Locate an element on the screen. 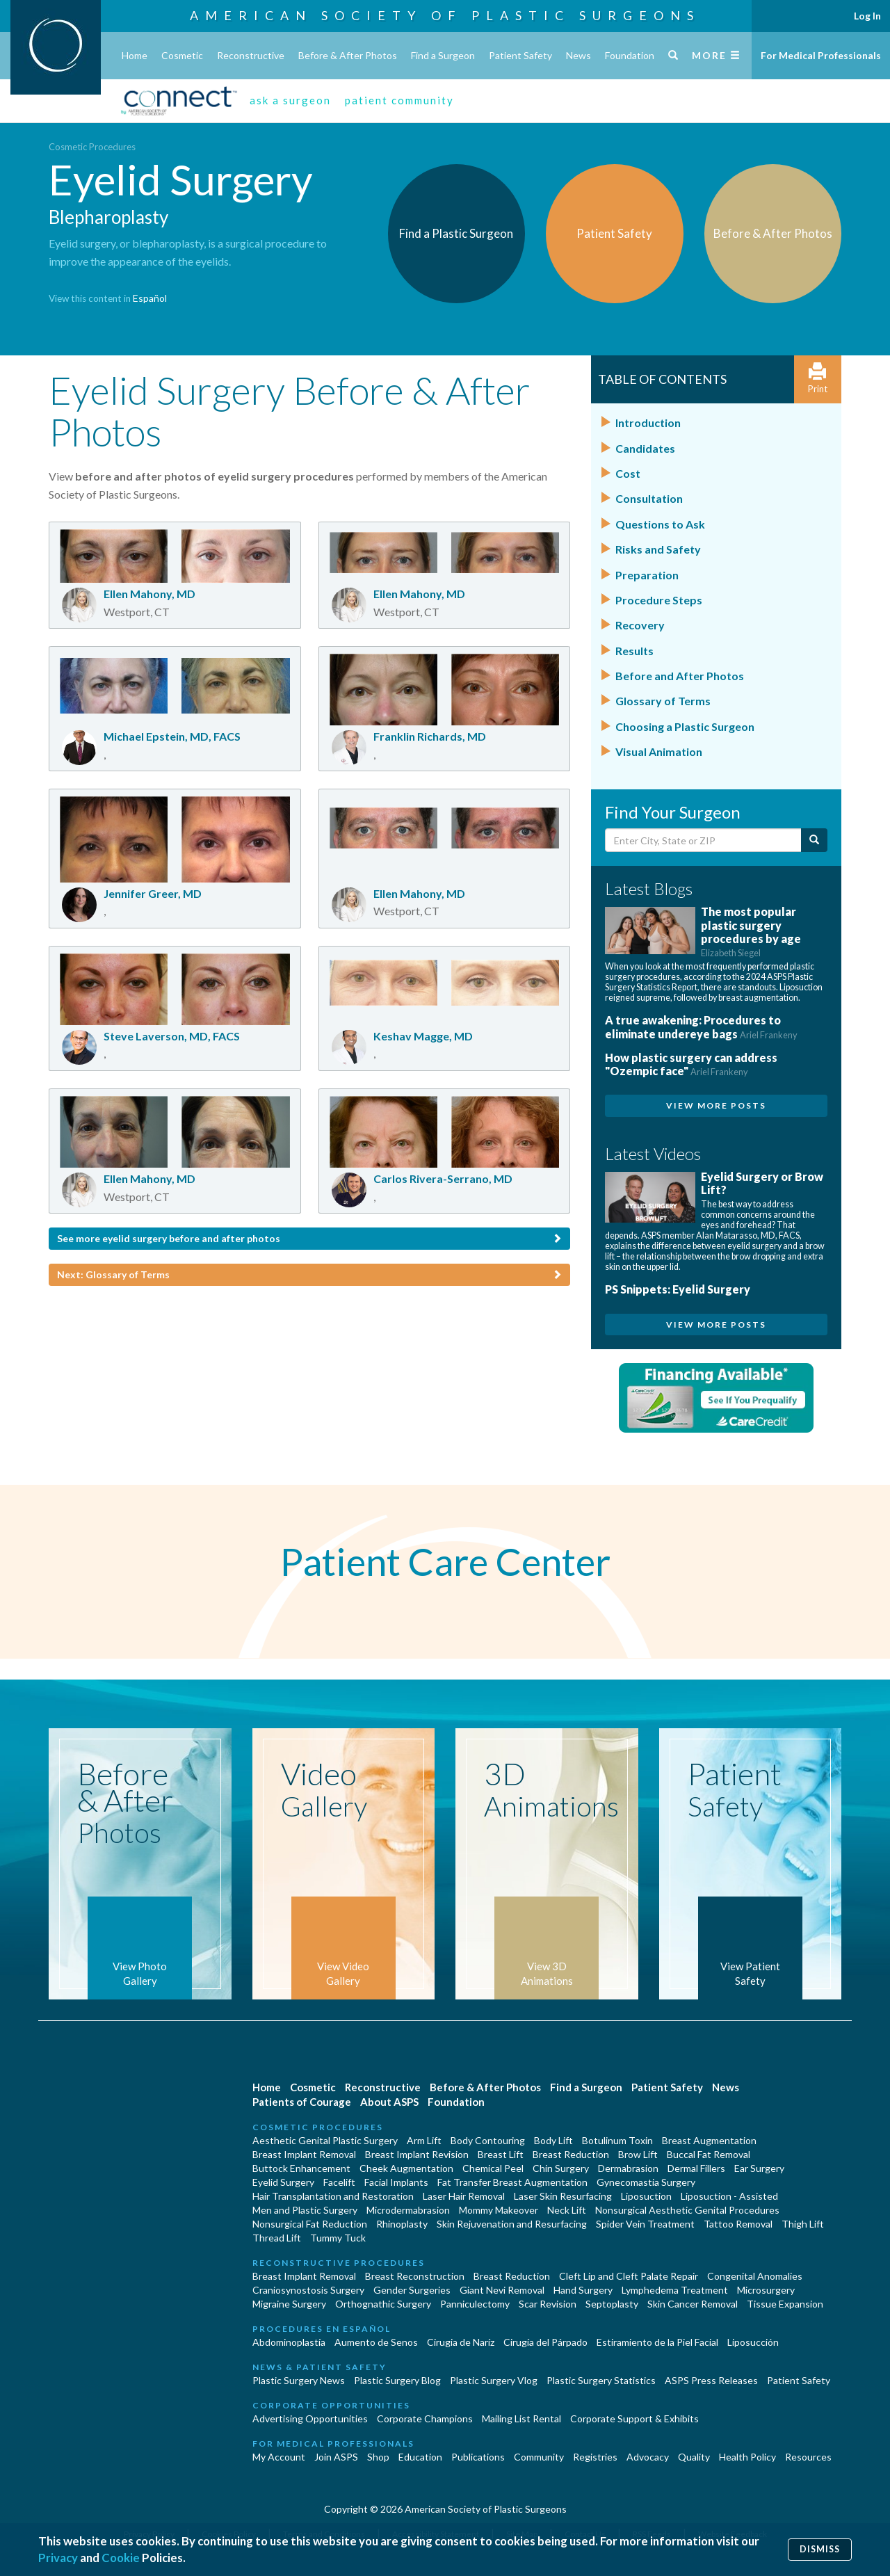  Scar Revision is located at coordinates (547, 2304).